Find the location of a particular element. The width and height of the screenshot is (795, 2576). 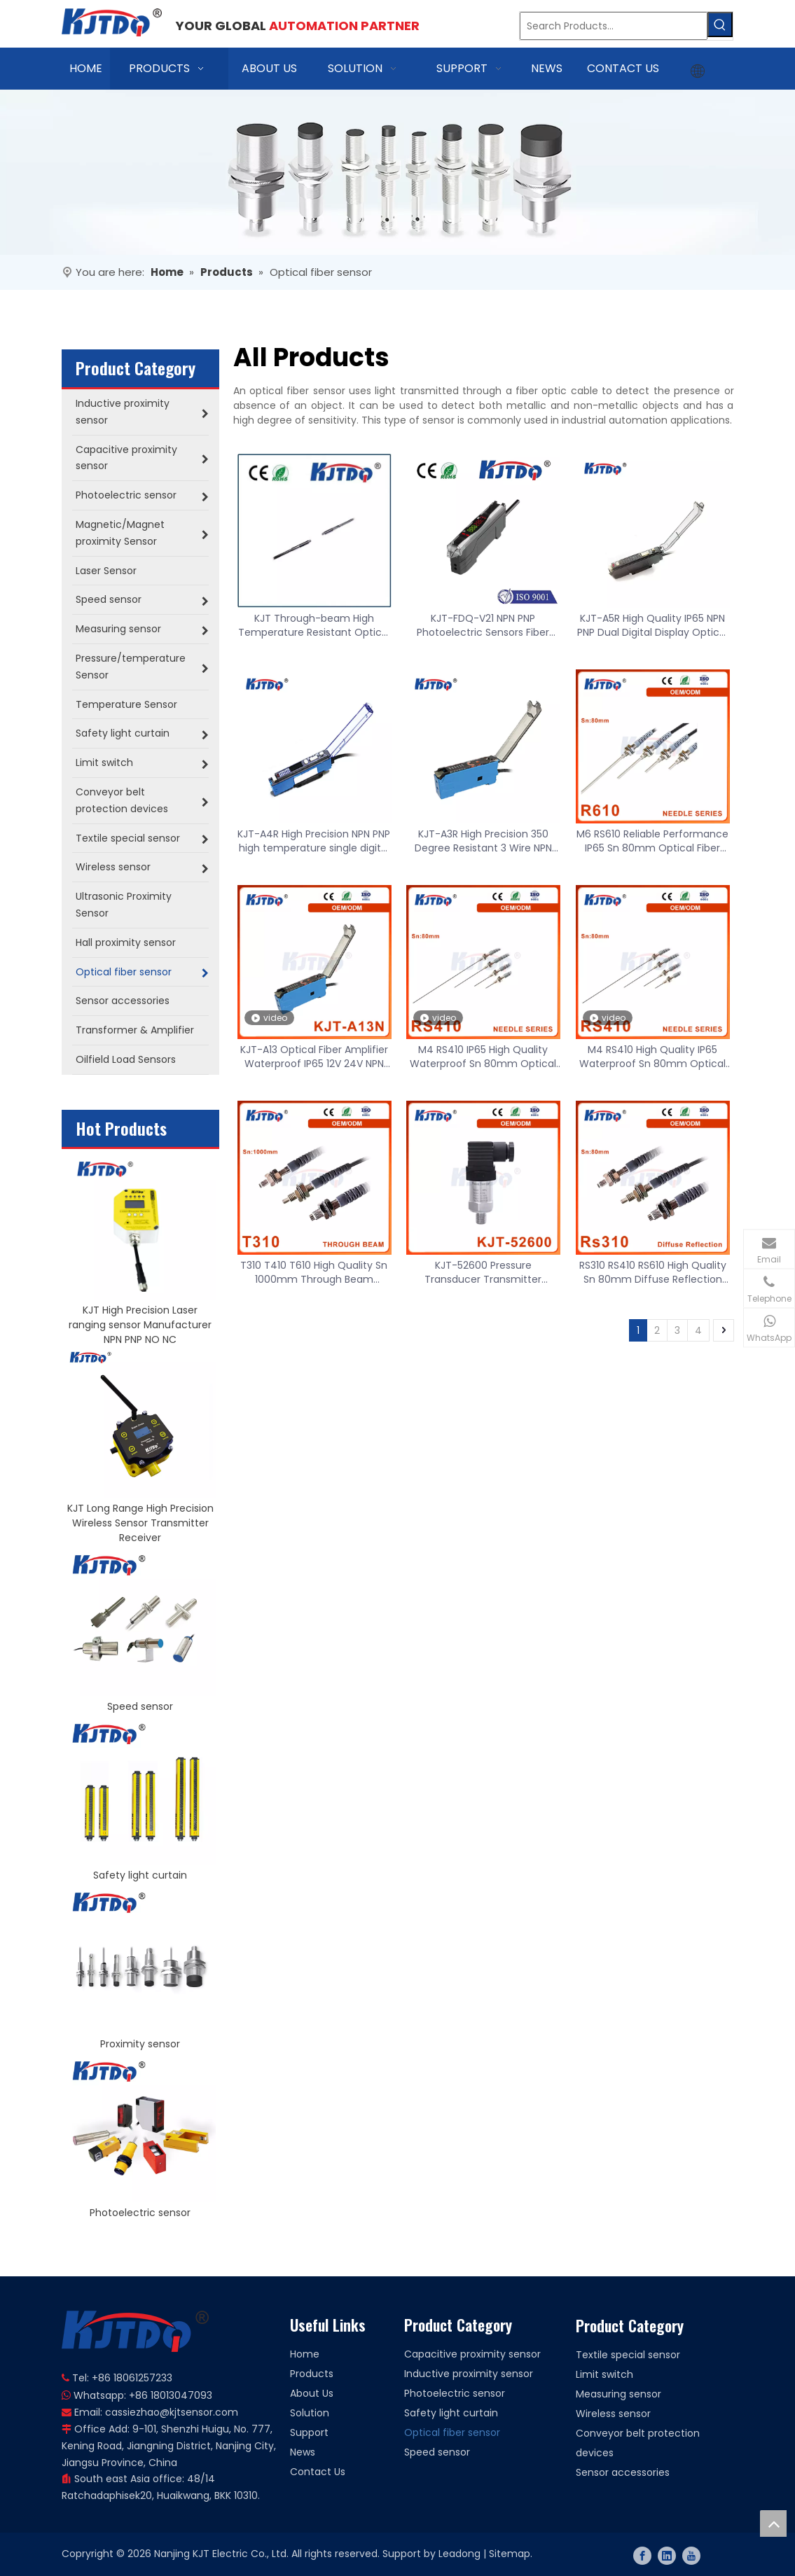

KJT-A5R High Quality IP65 NPN PNP Dual Digital Display Optical Fiber Amplifier is located at coordinates (652, 625).